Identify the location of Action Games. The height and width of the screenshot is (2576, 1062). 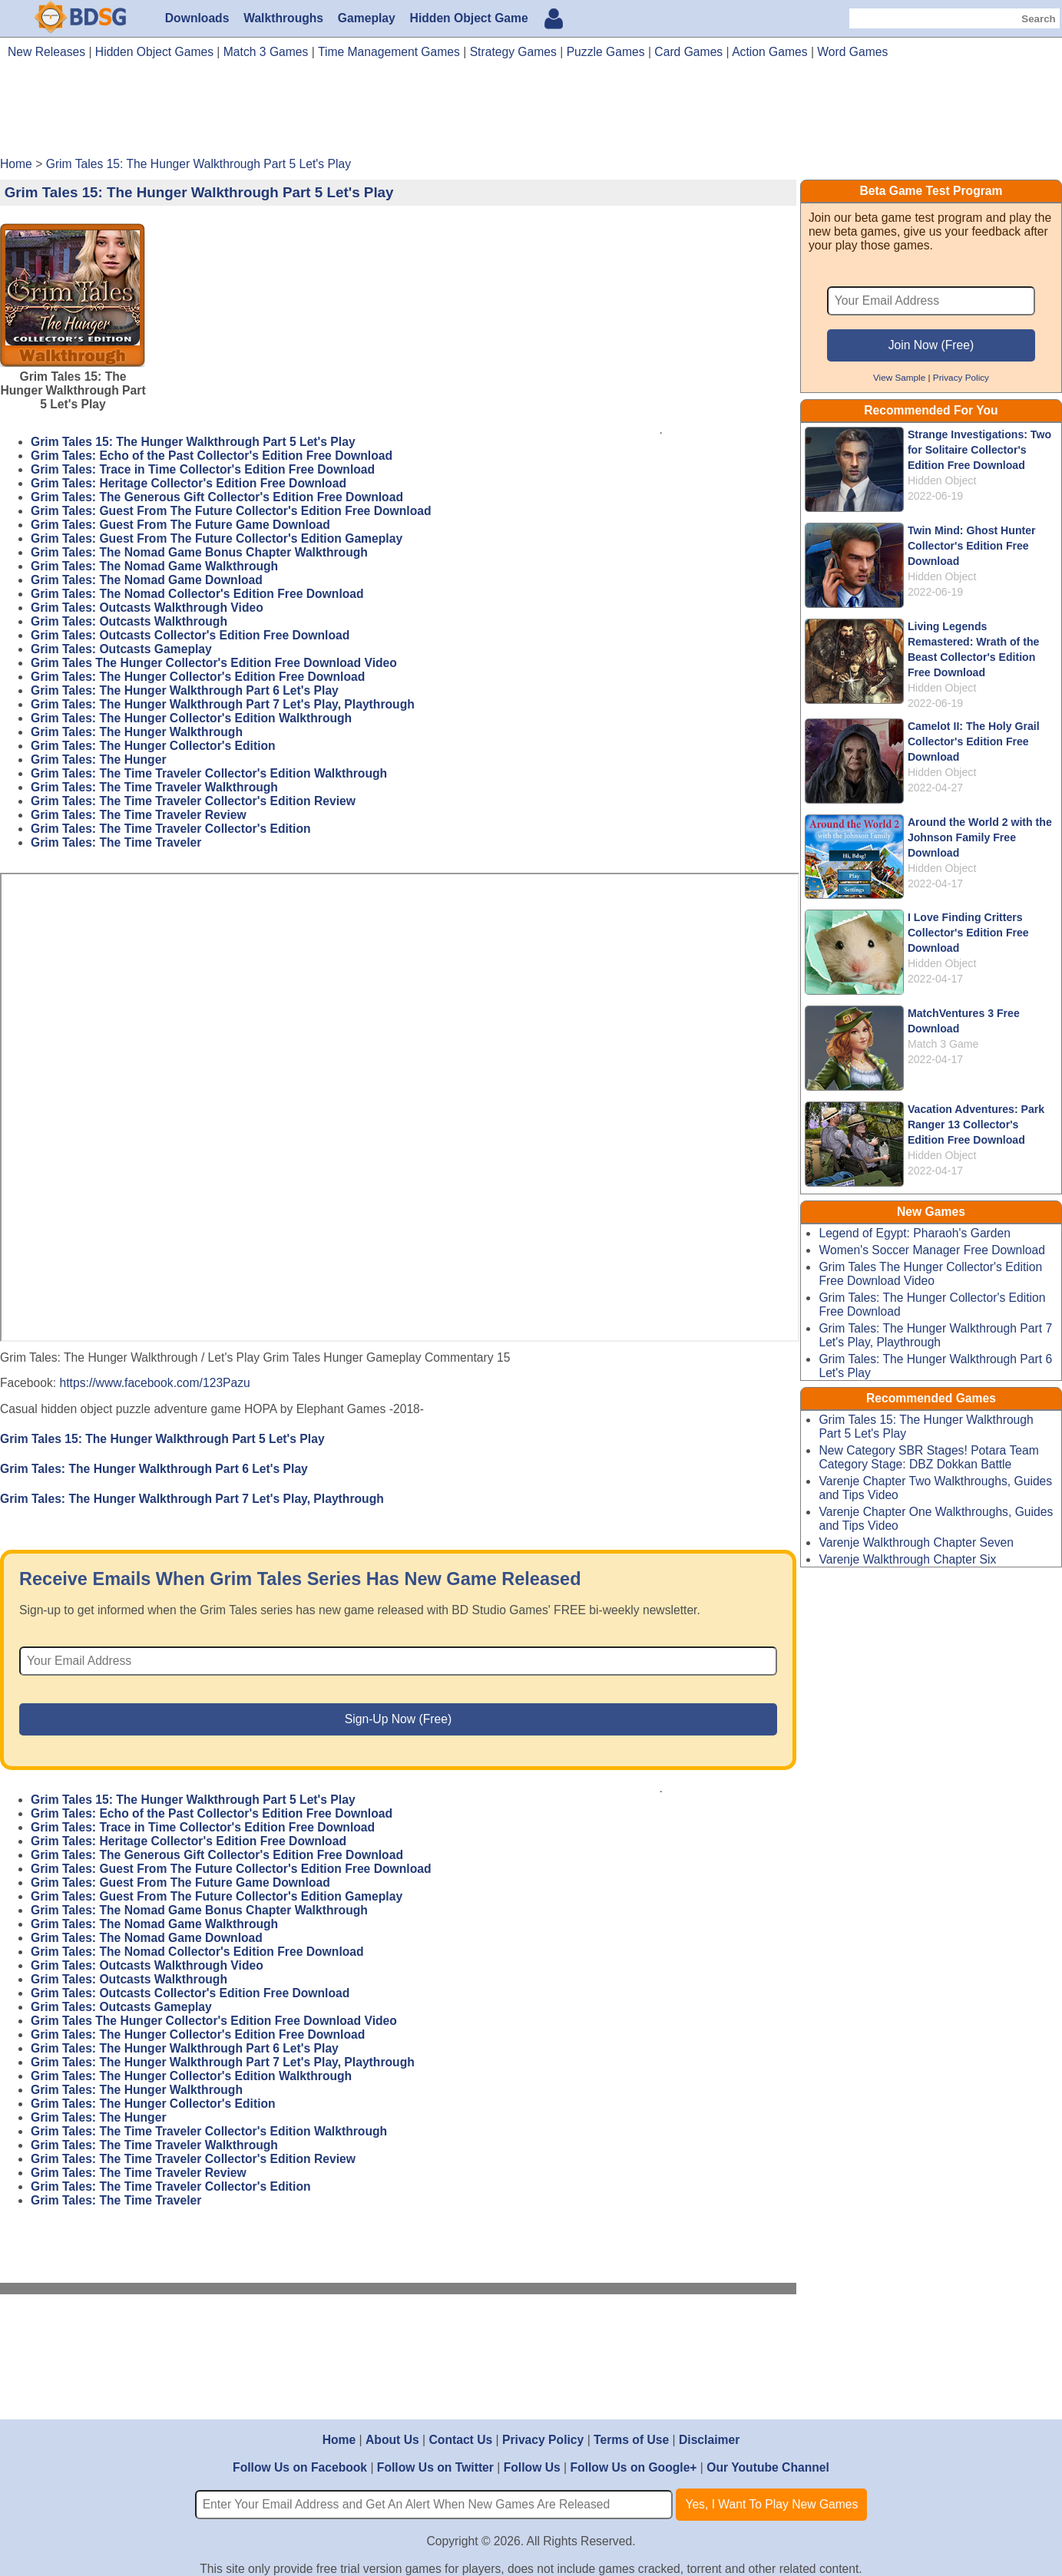
(769, 51).